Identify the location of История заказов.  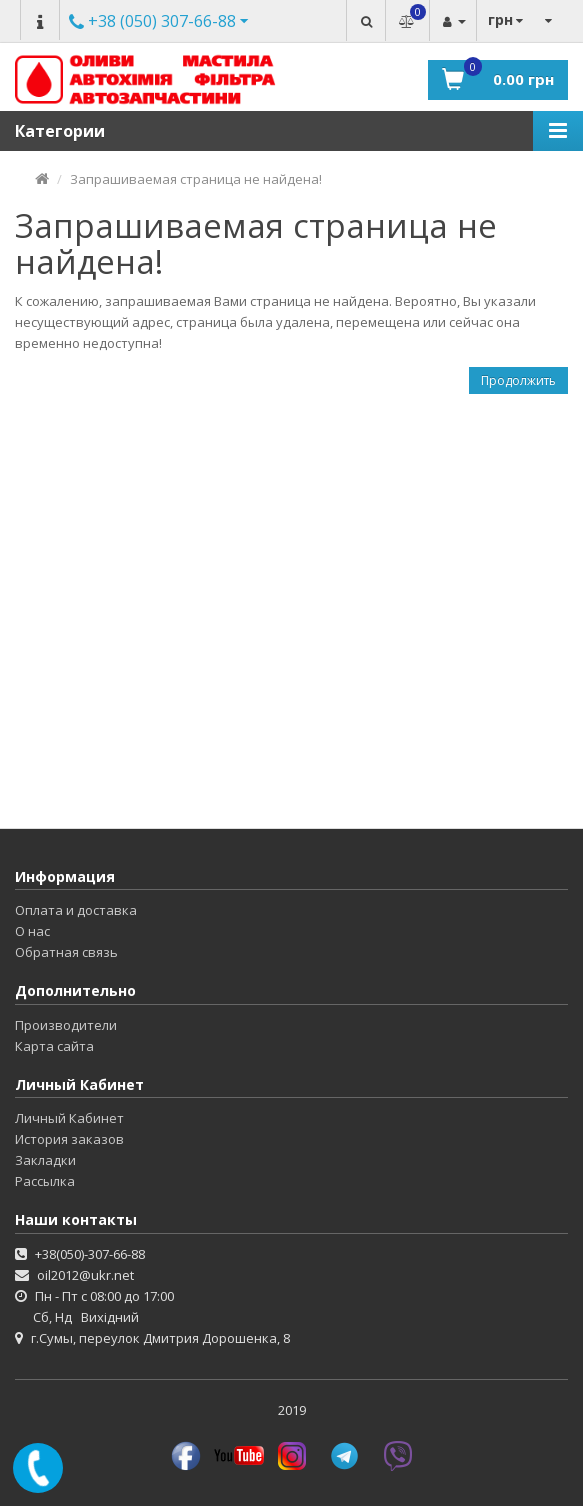
(69, 1139).